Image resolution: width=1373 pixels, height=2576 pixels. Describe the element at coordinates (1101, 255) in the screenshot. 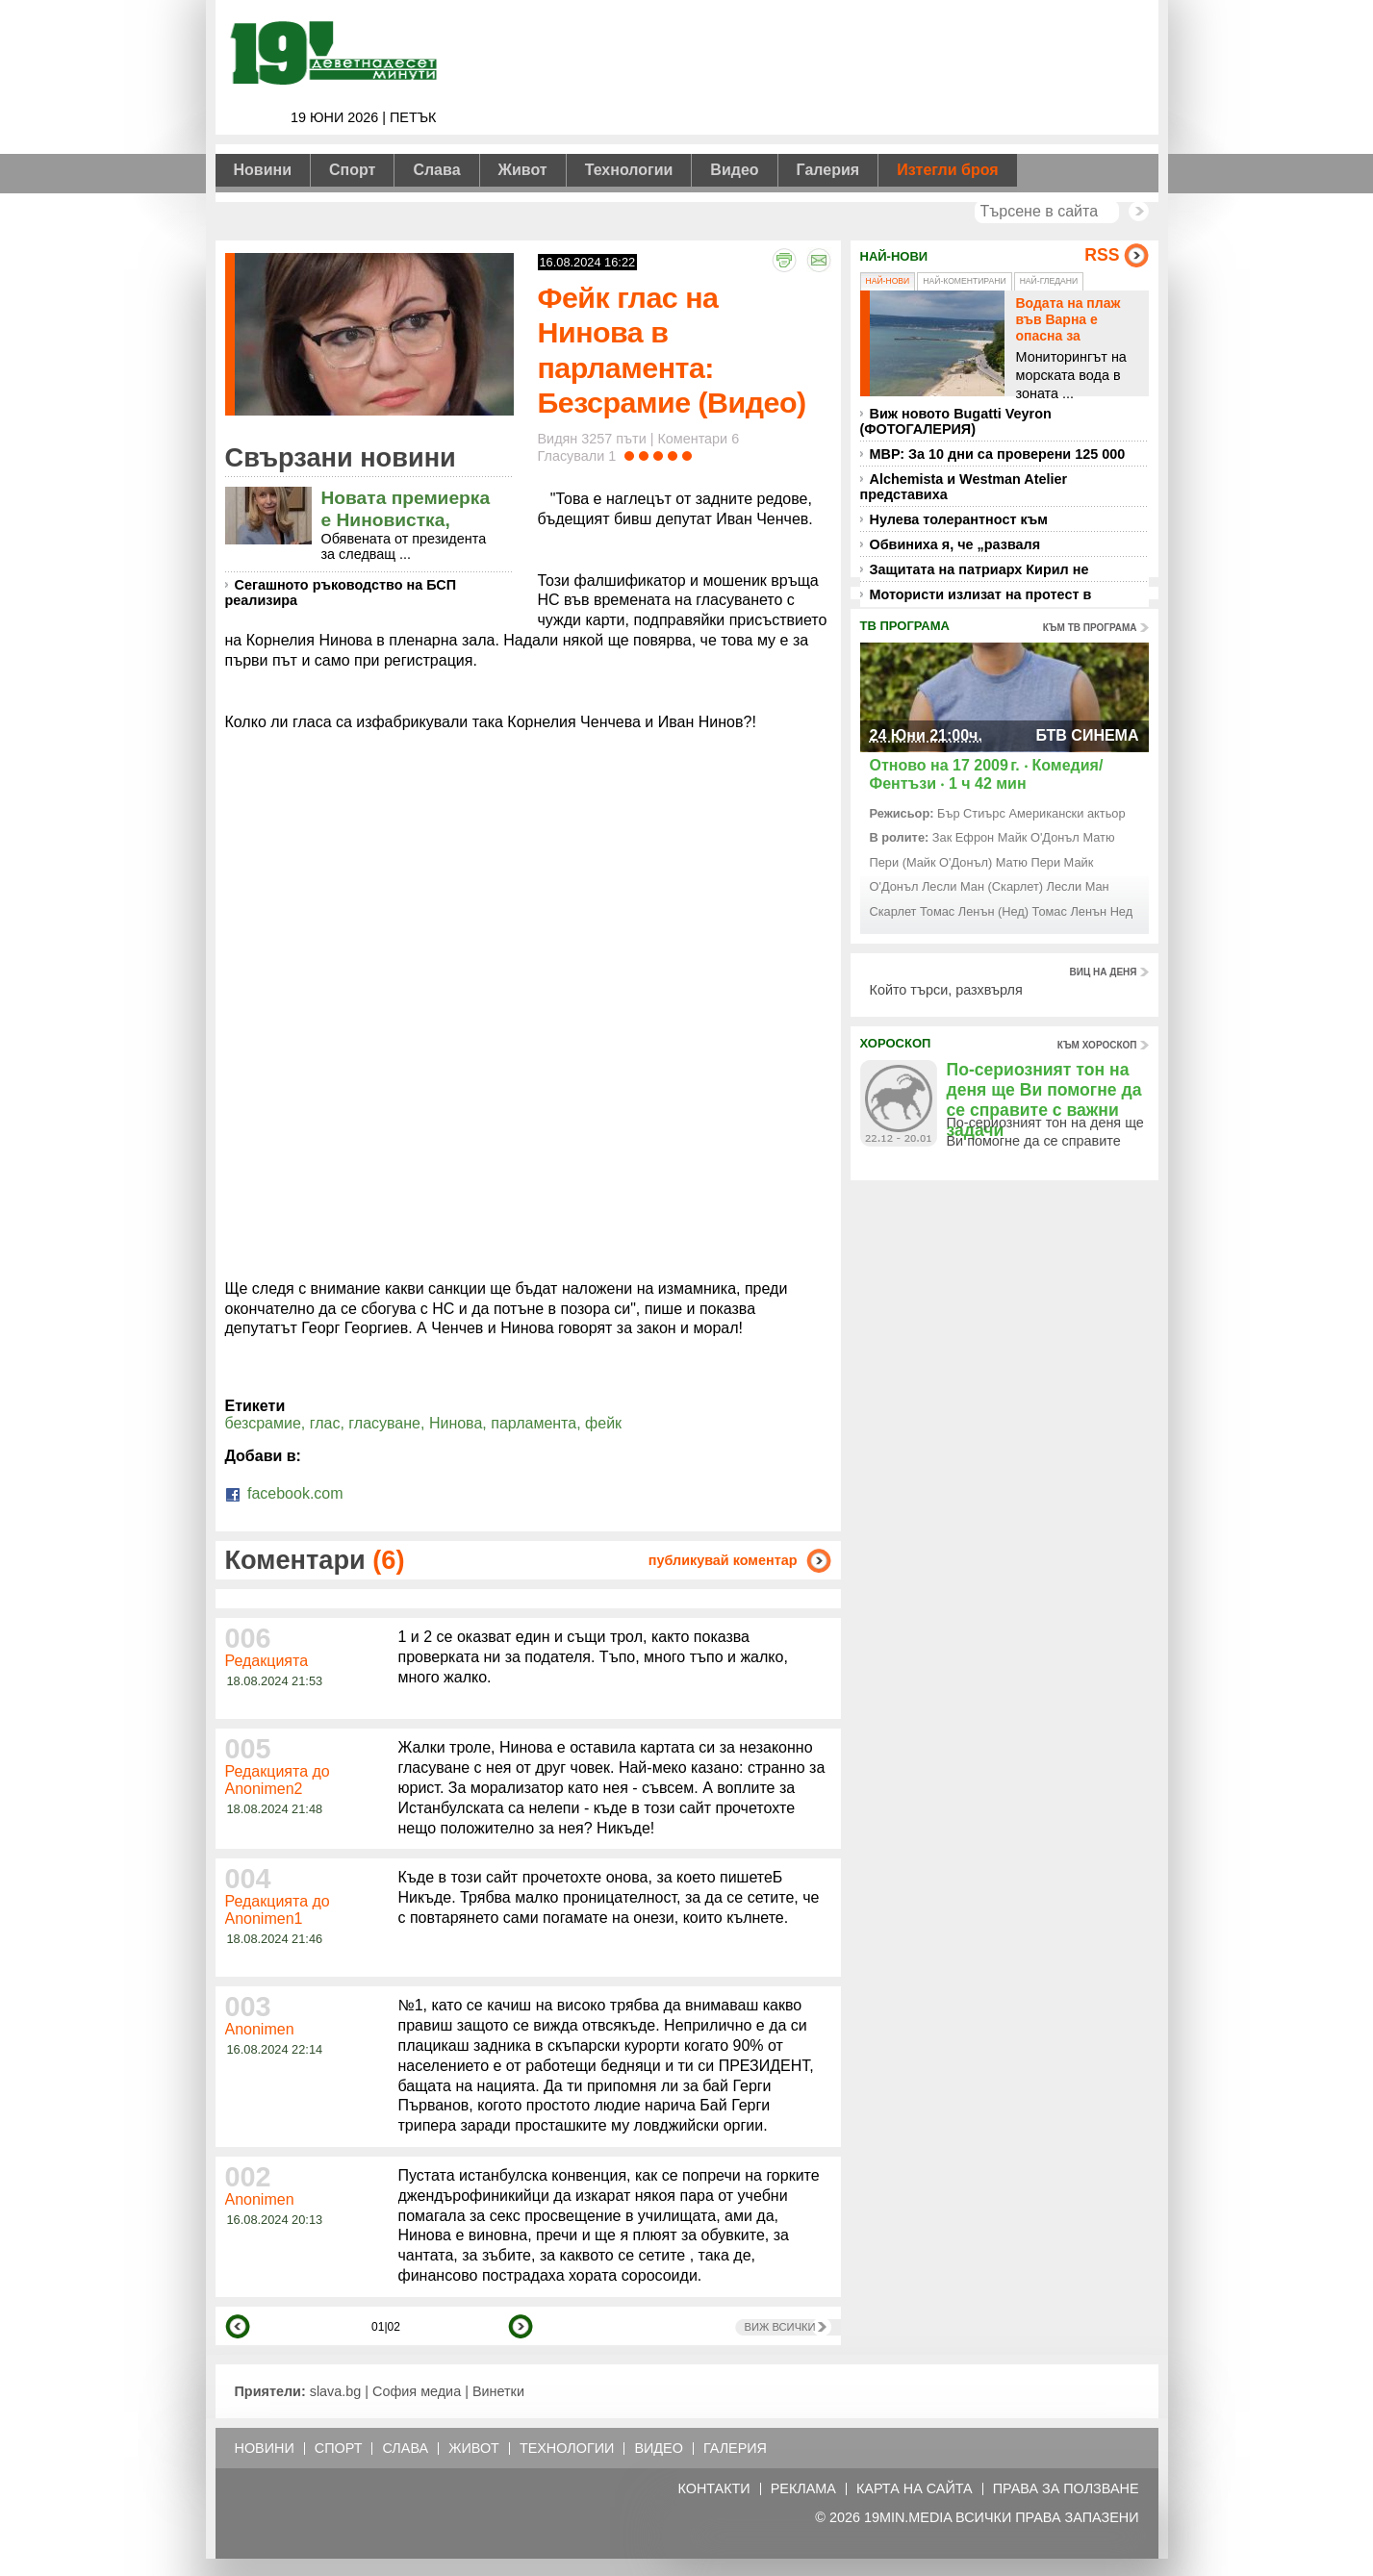

I see `RSS` at that location.